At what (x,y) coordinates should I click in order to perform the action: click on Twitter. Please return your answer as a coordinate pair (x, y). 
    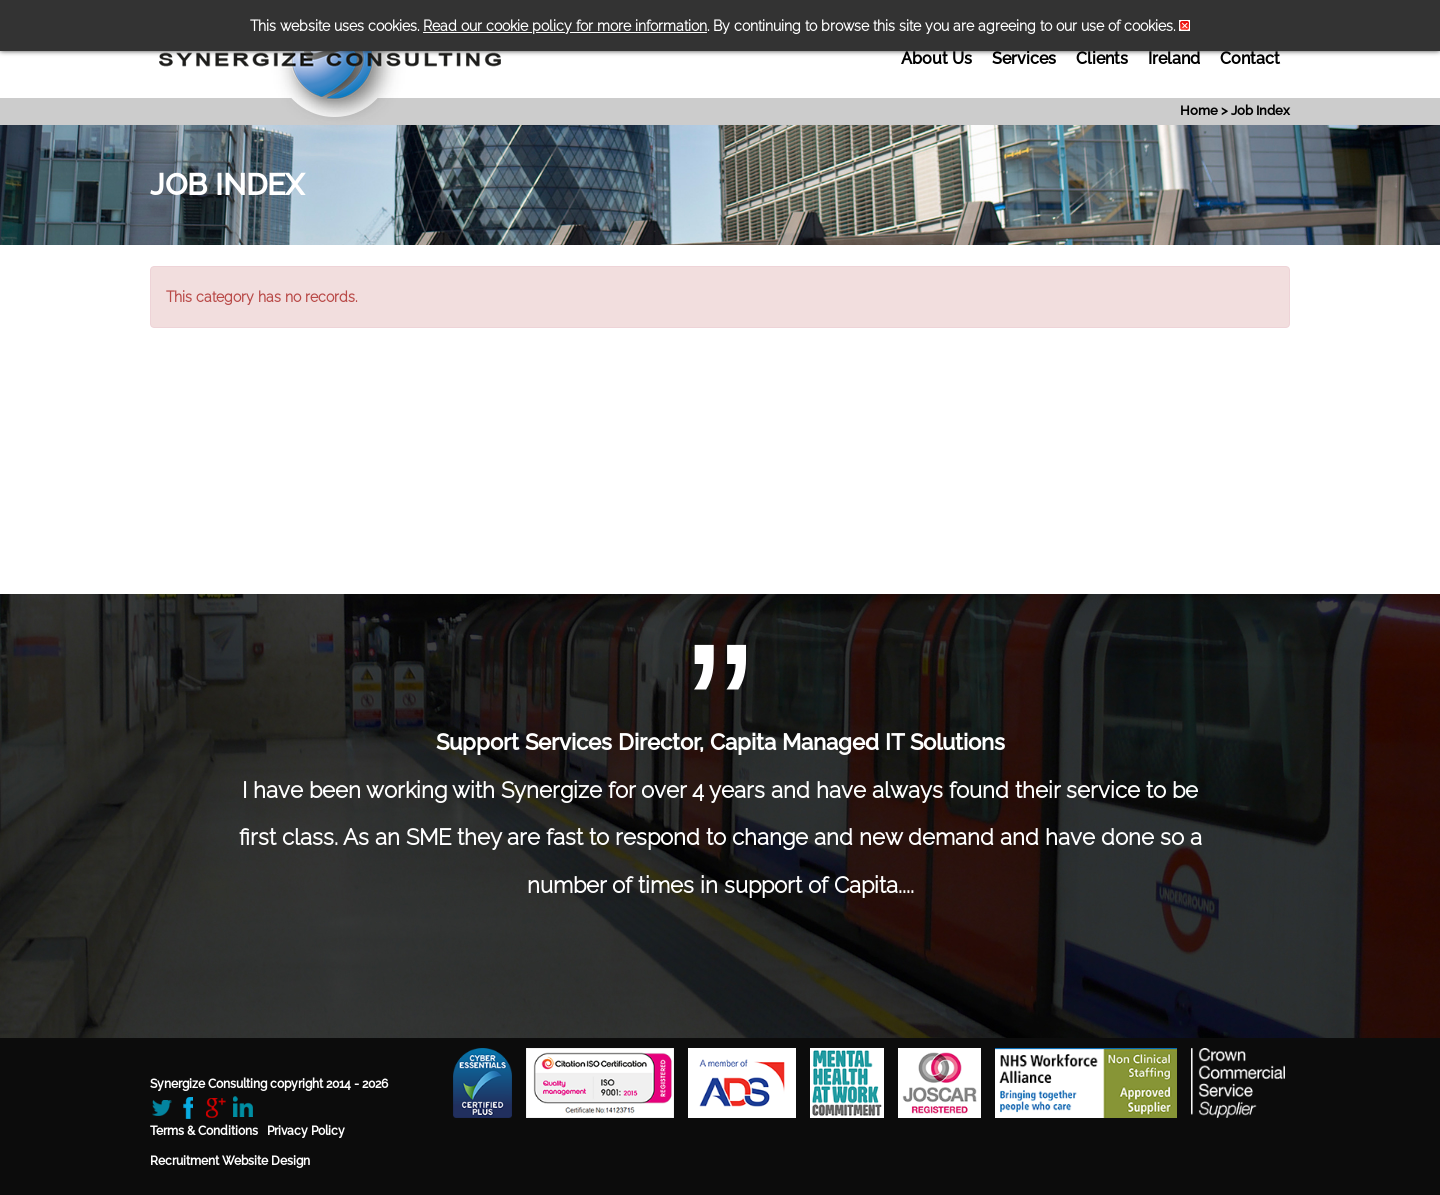
    Looking at the image, I should click on (161, 1107).